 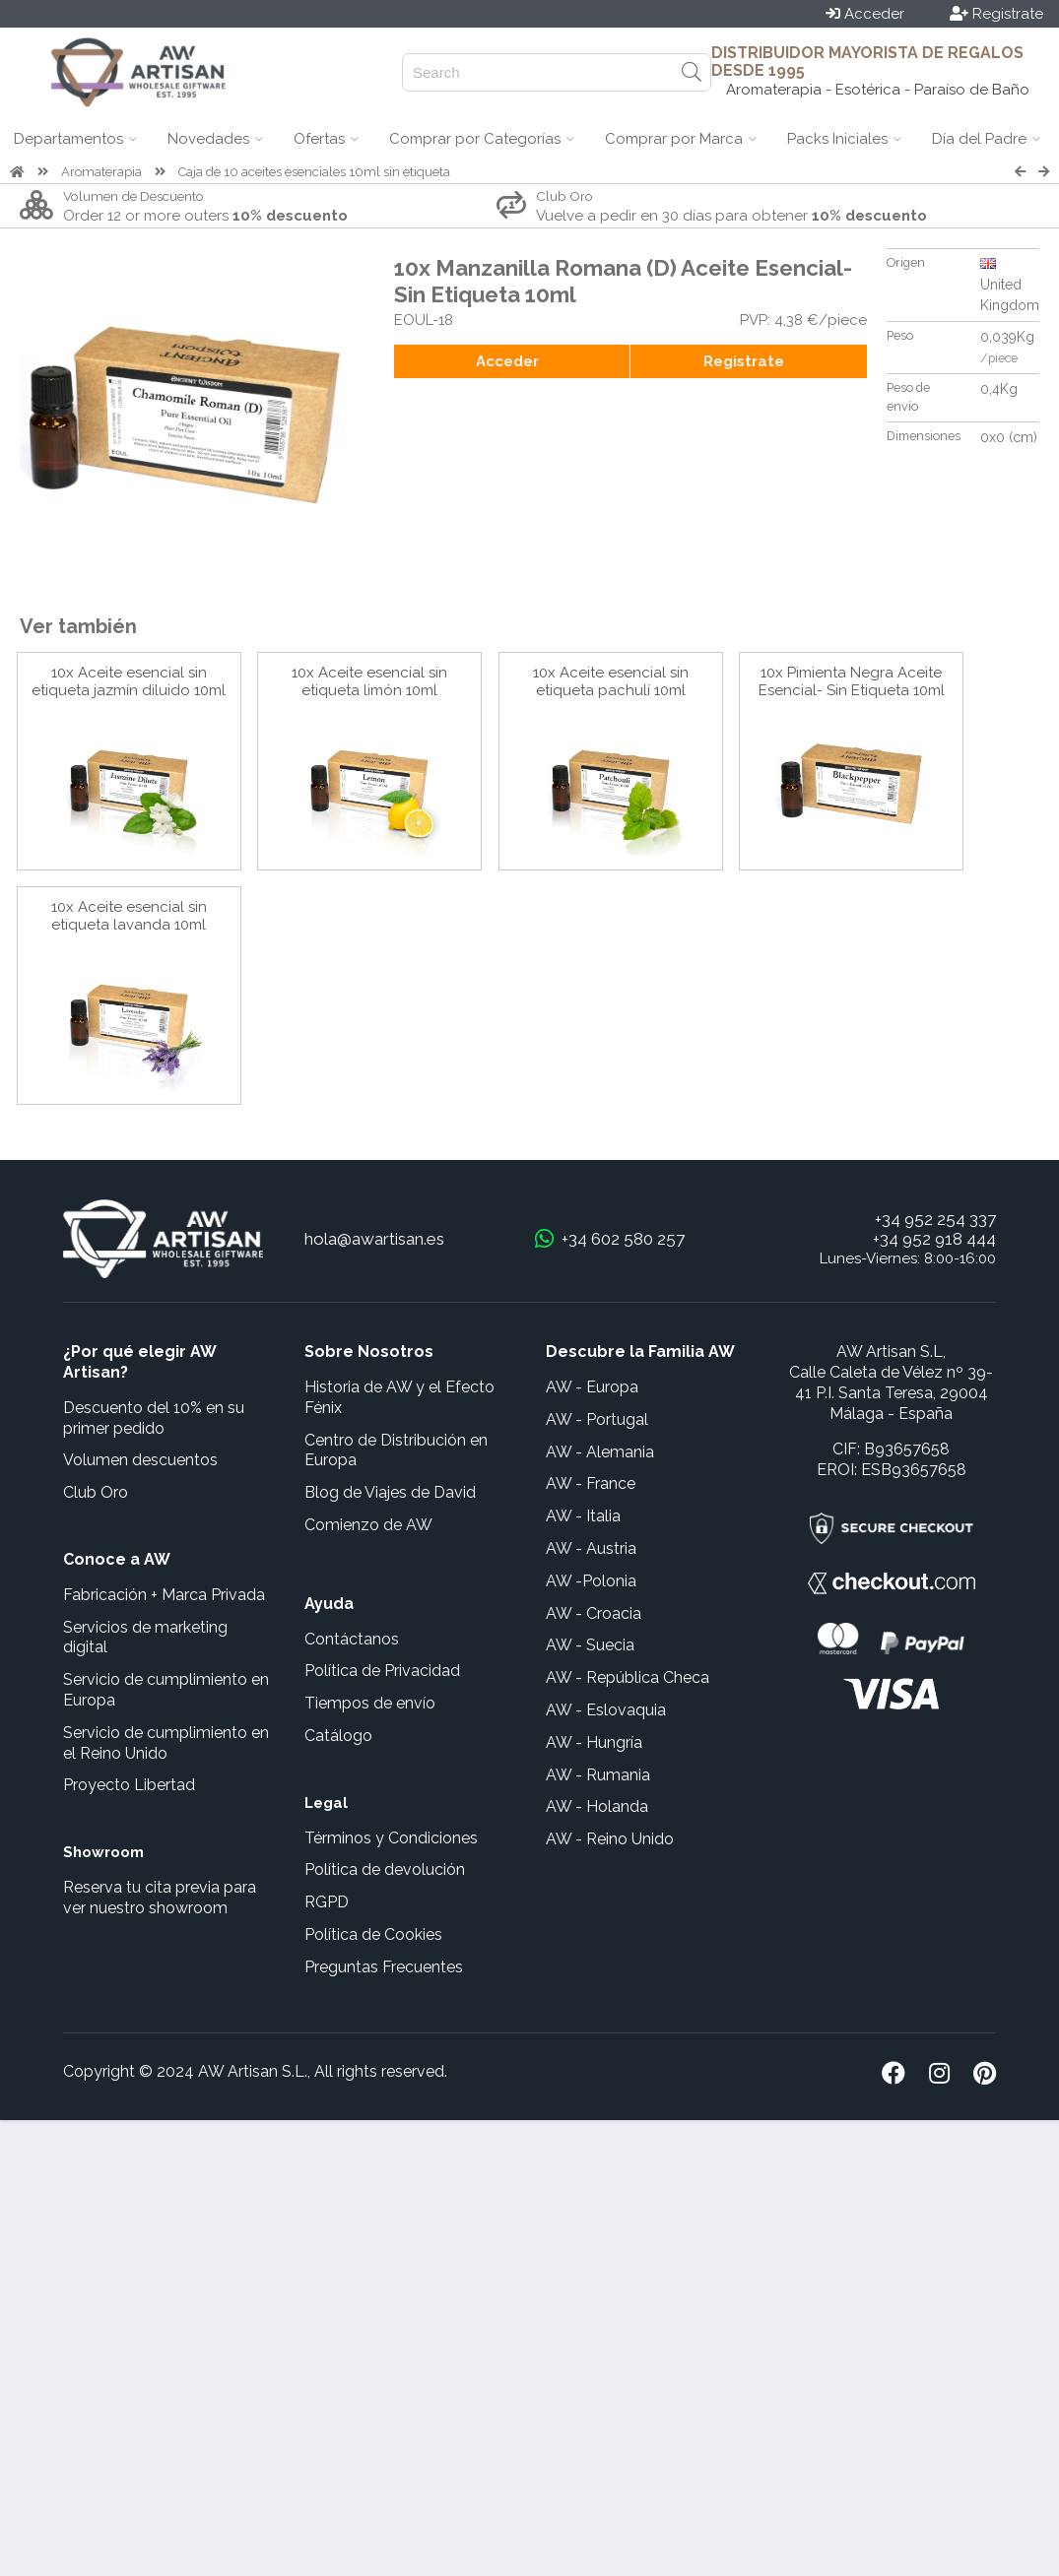 I want to click on Blog de Viajes de David, so click(x=390, y=1492).